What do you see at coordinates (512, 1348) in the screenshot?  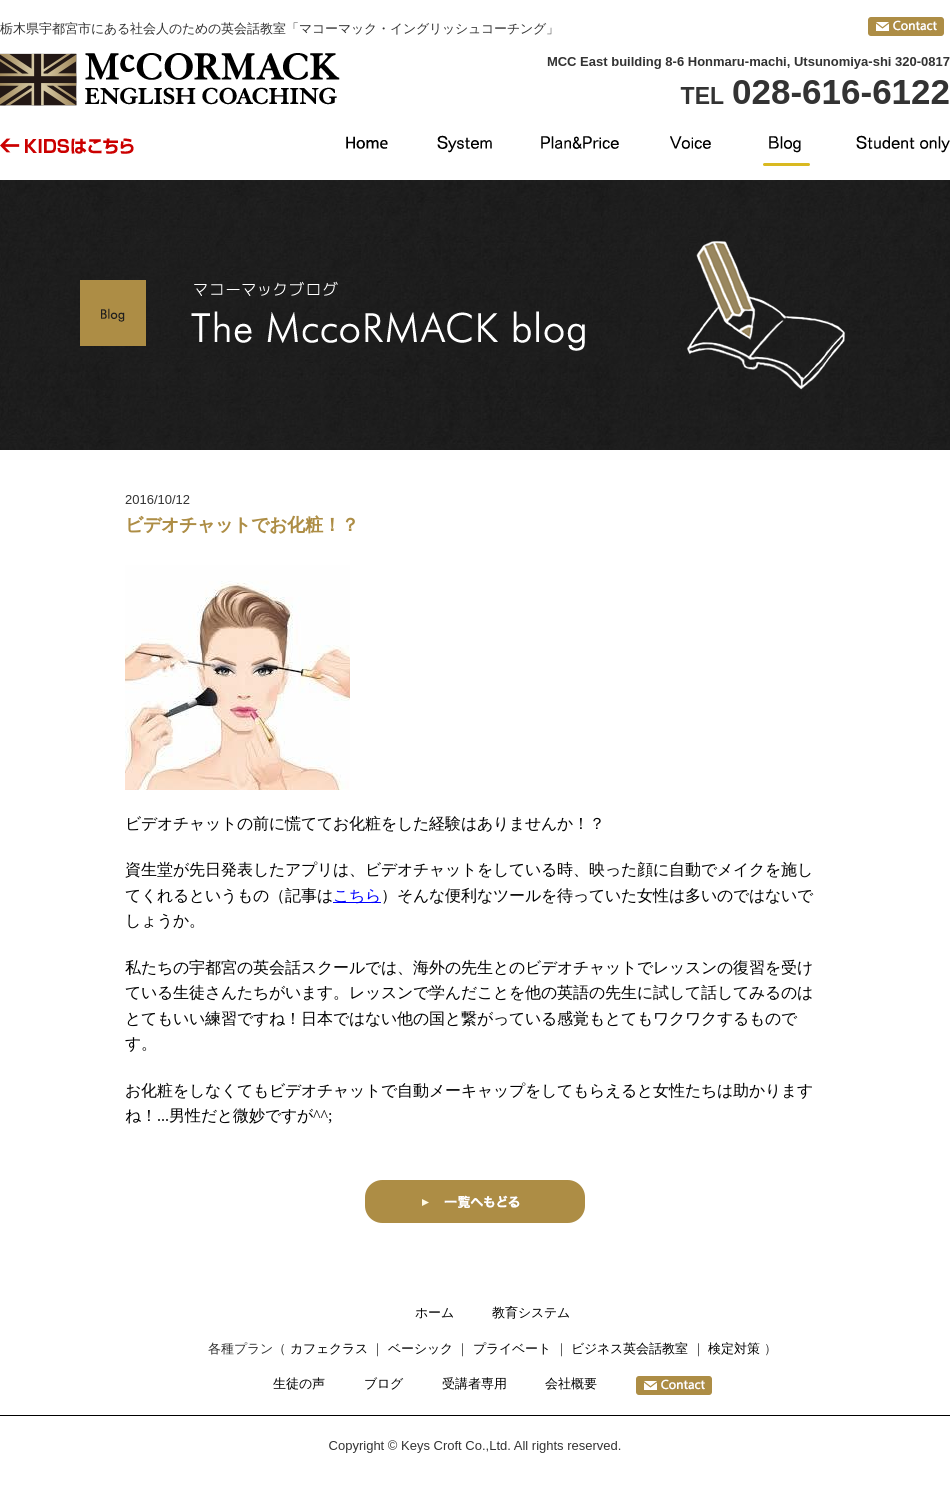 I see `プライベート` at bounding box center [512, 1348].